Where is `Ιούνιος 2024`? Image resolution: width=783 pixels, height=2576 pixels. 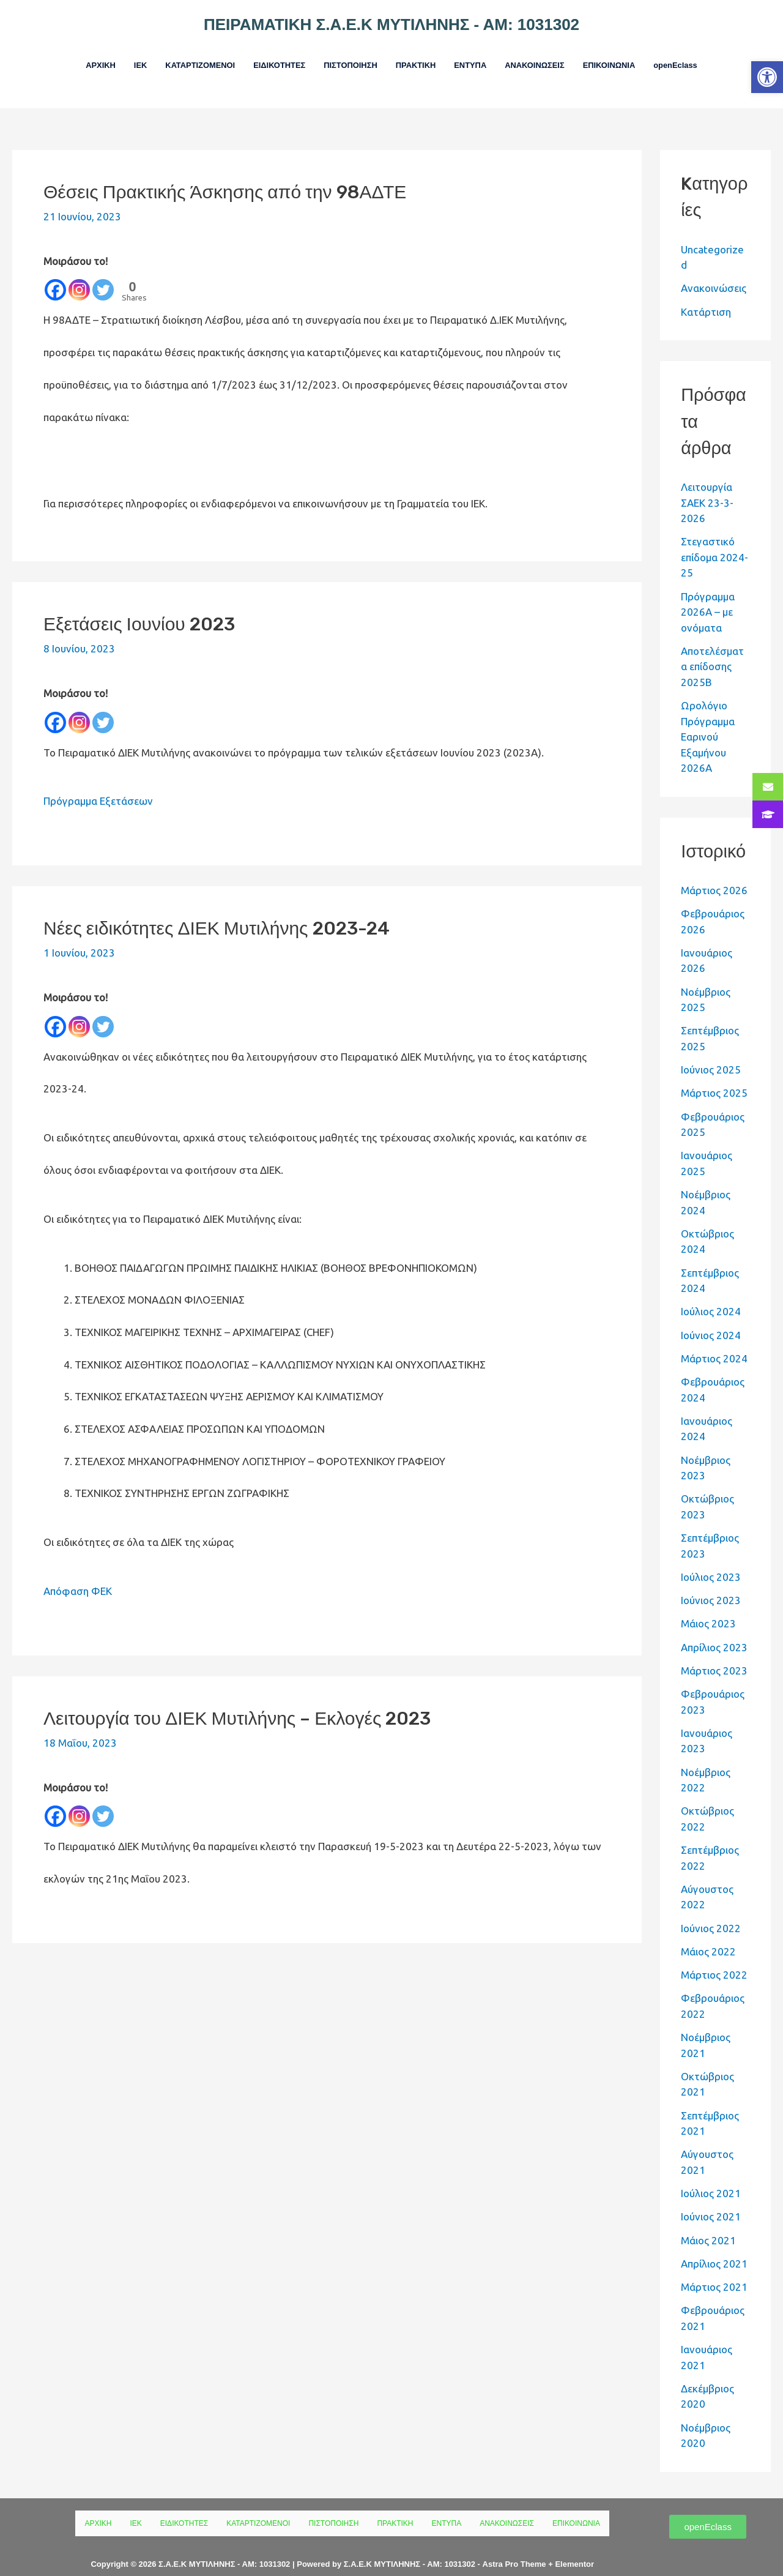 Ιούνιος 2024 is located at coordinates (711, 1317).